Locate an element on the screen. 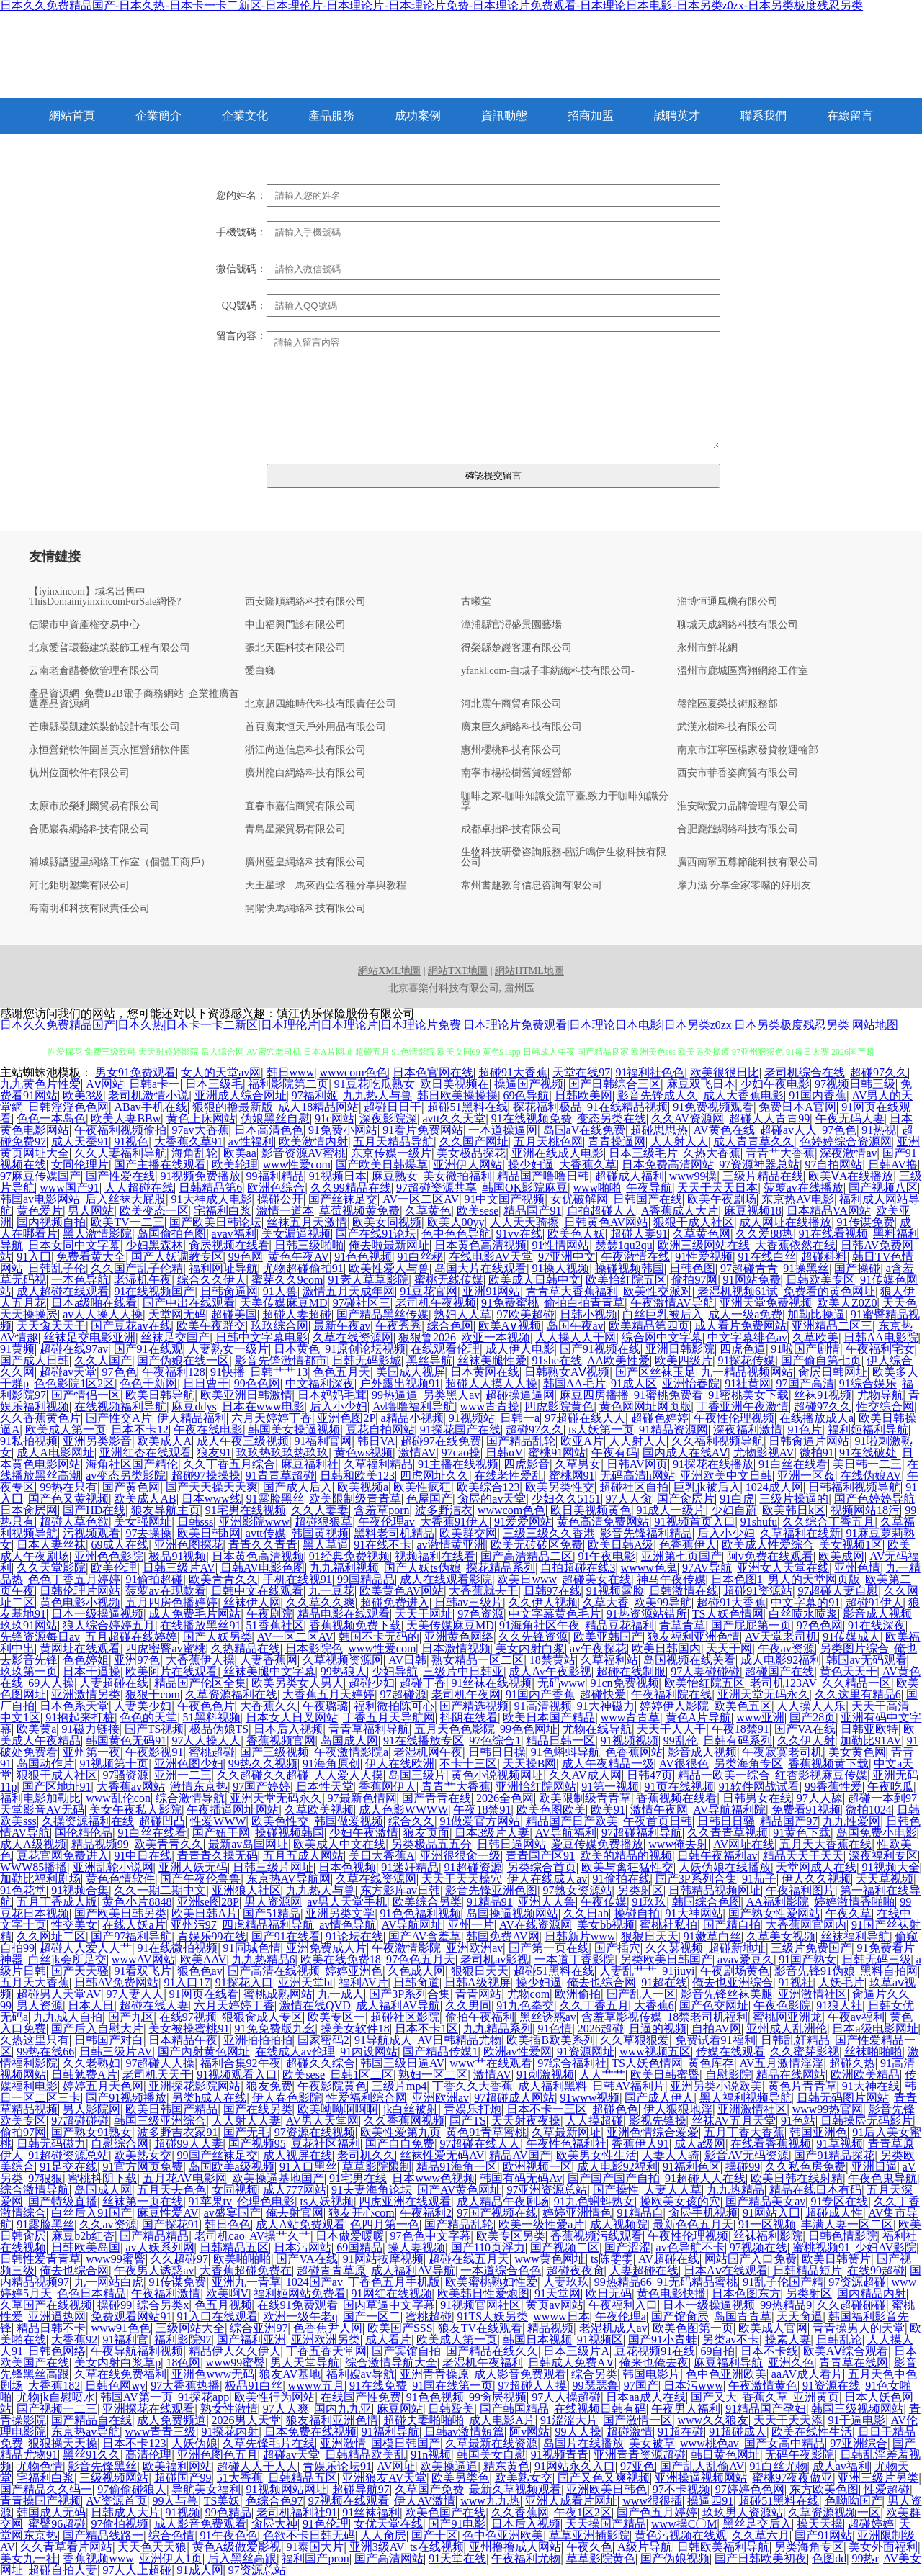  老司机久久 is located at coordinates (366, 2155).